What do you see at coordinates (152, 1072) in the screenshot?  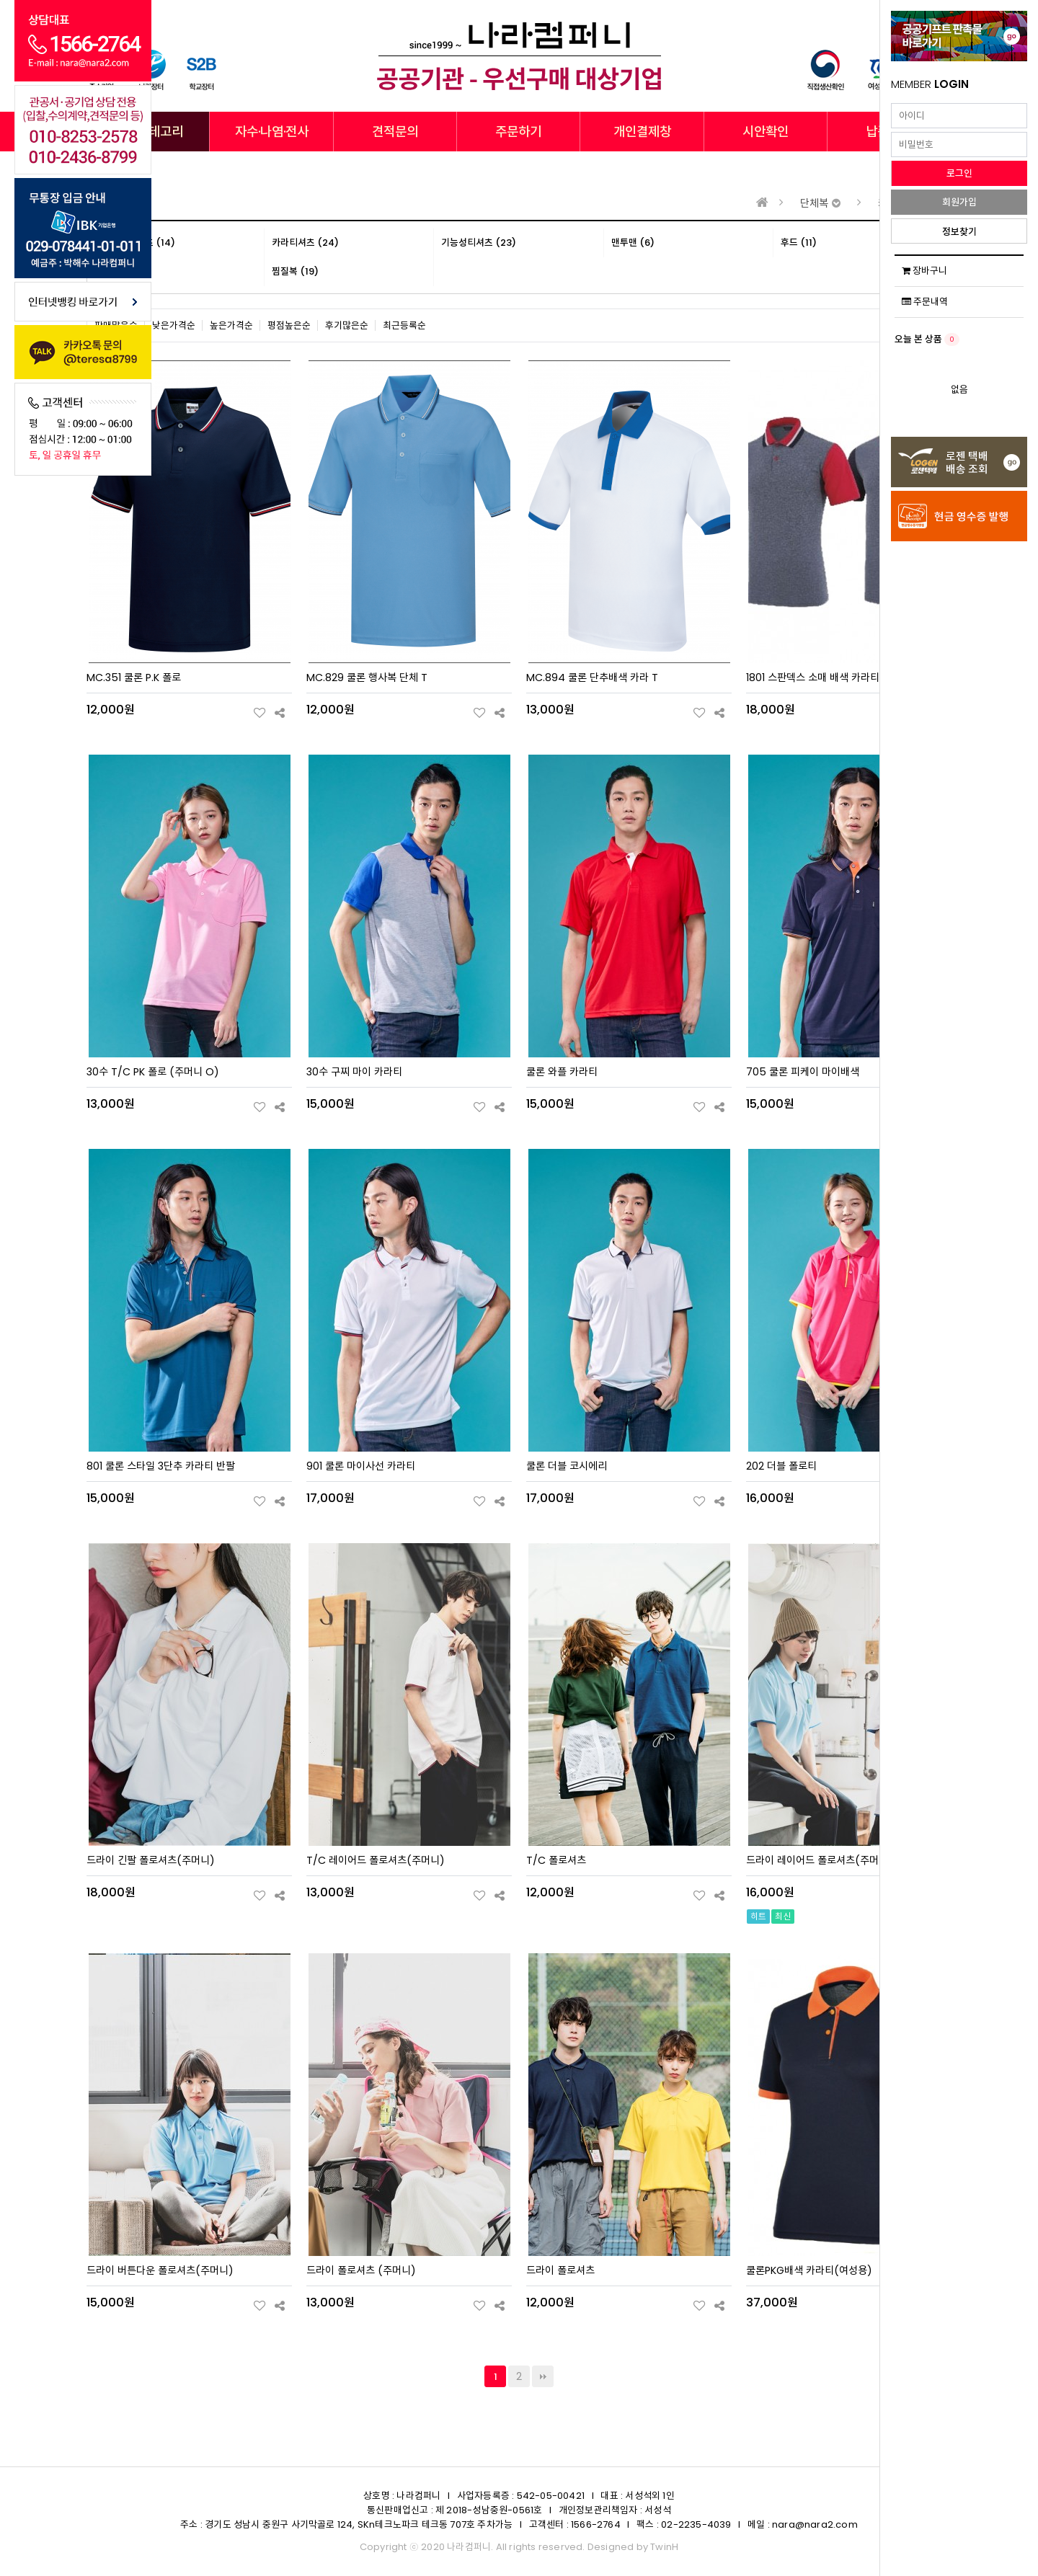 I see `30수 T/C PK 폴로 (주머니 O)` at bounding box center [152, 1072].